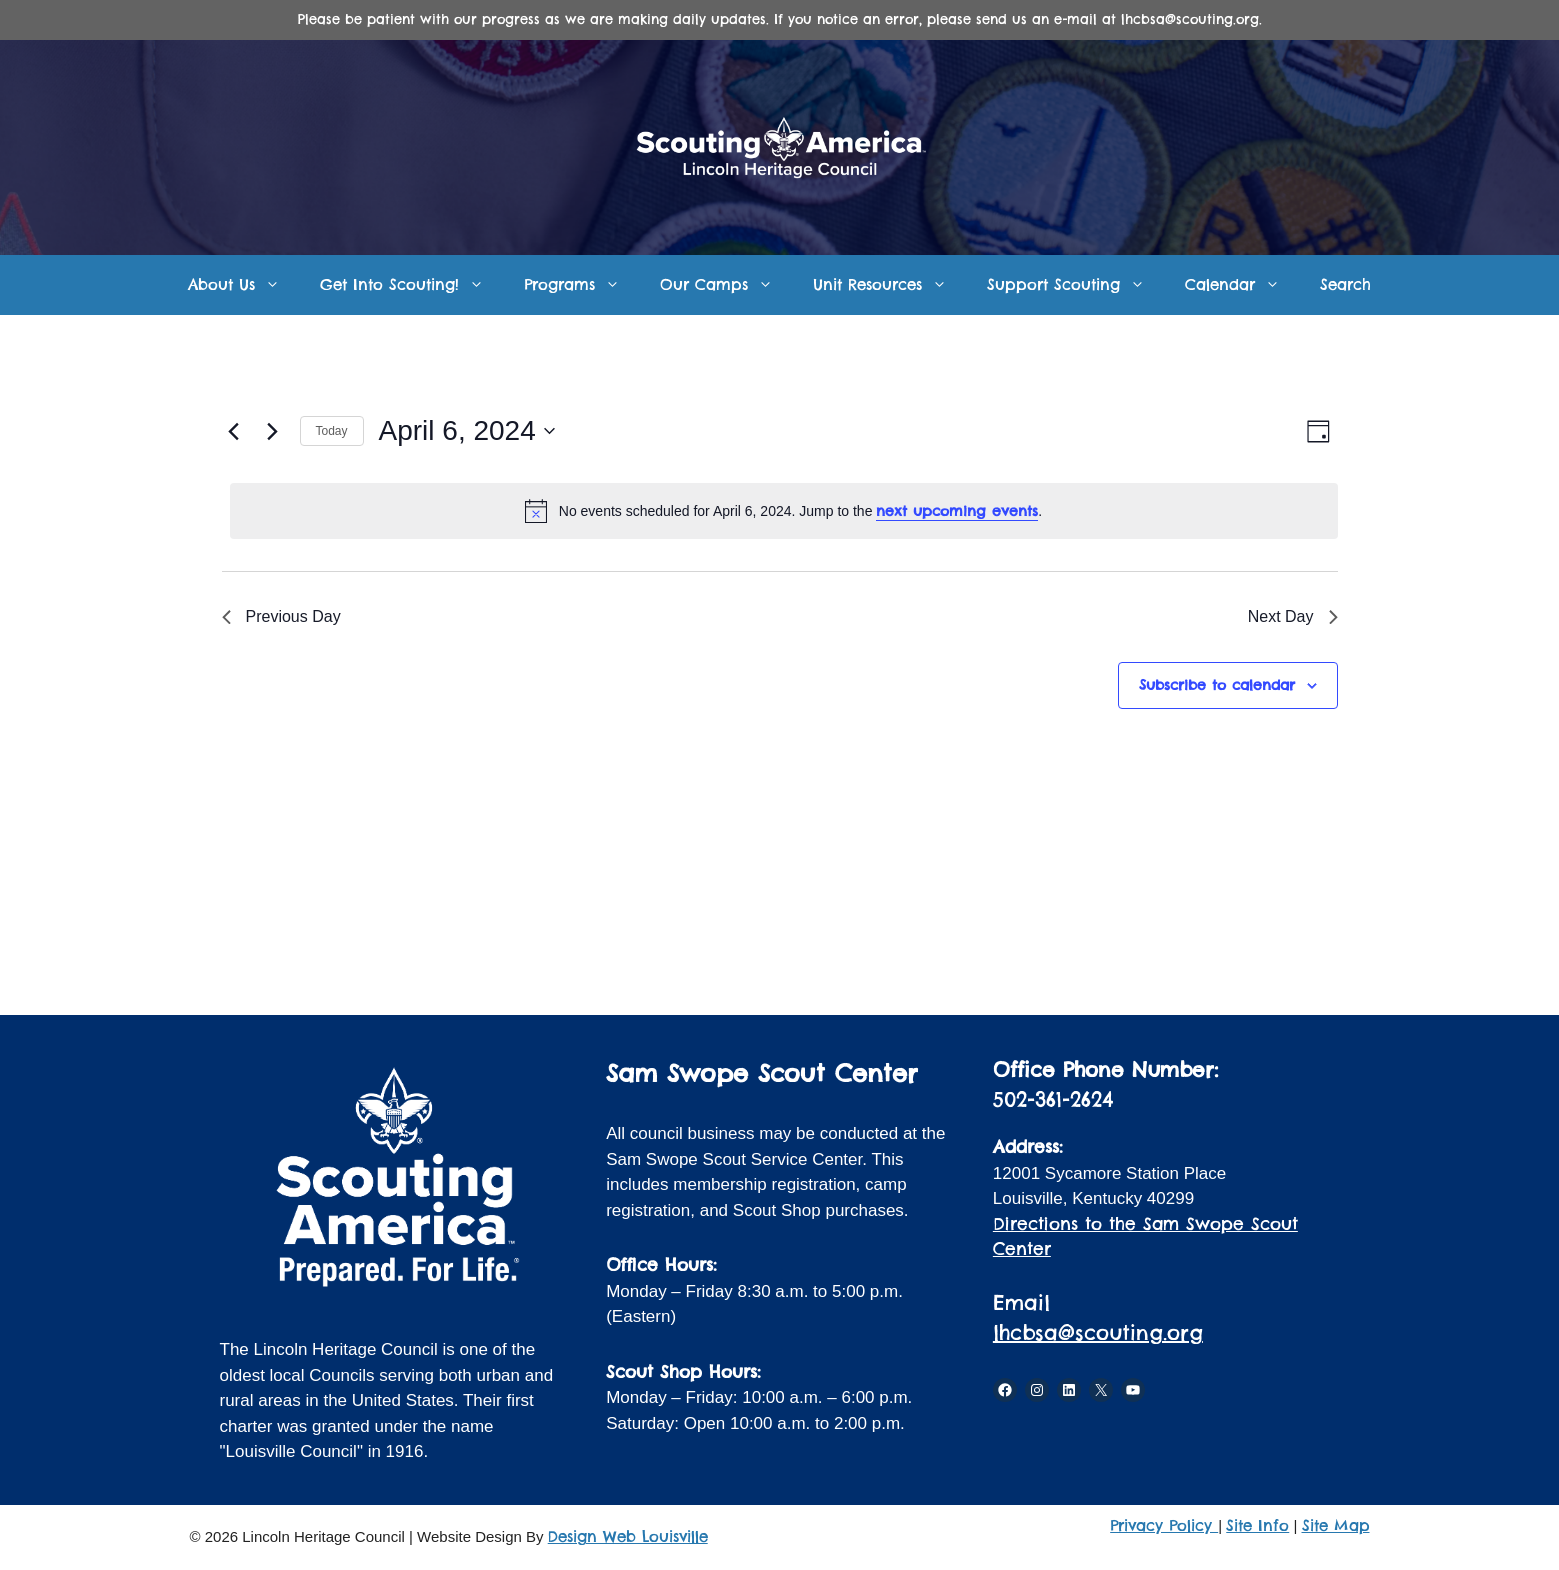 The height and width of the screenshot is (1570, 1559). I want to click on Site Info, so click(1257, 1525).